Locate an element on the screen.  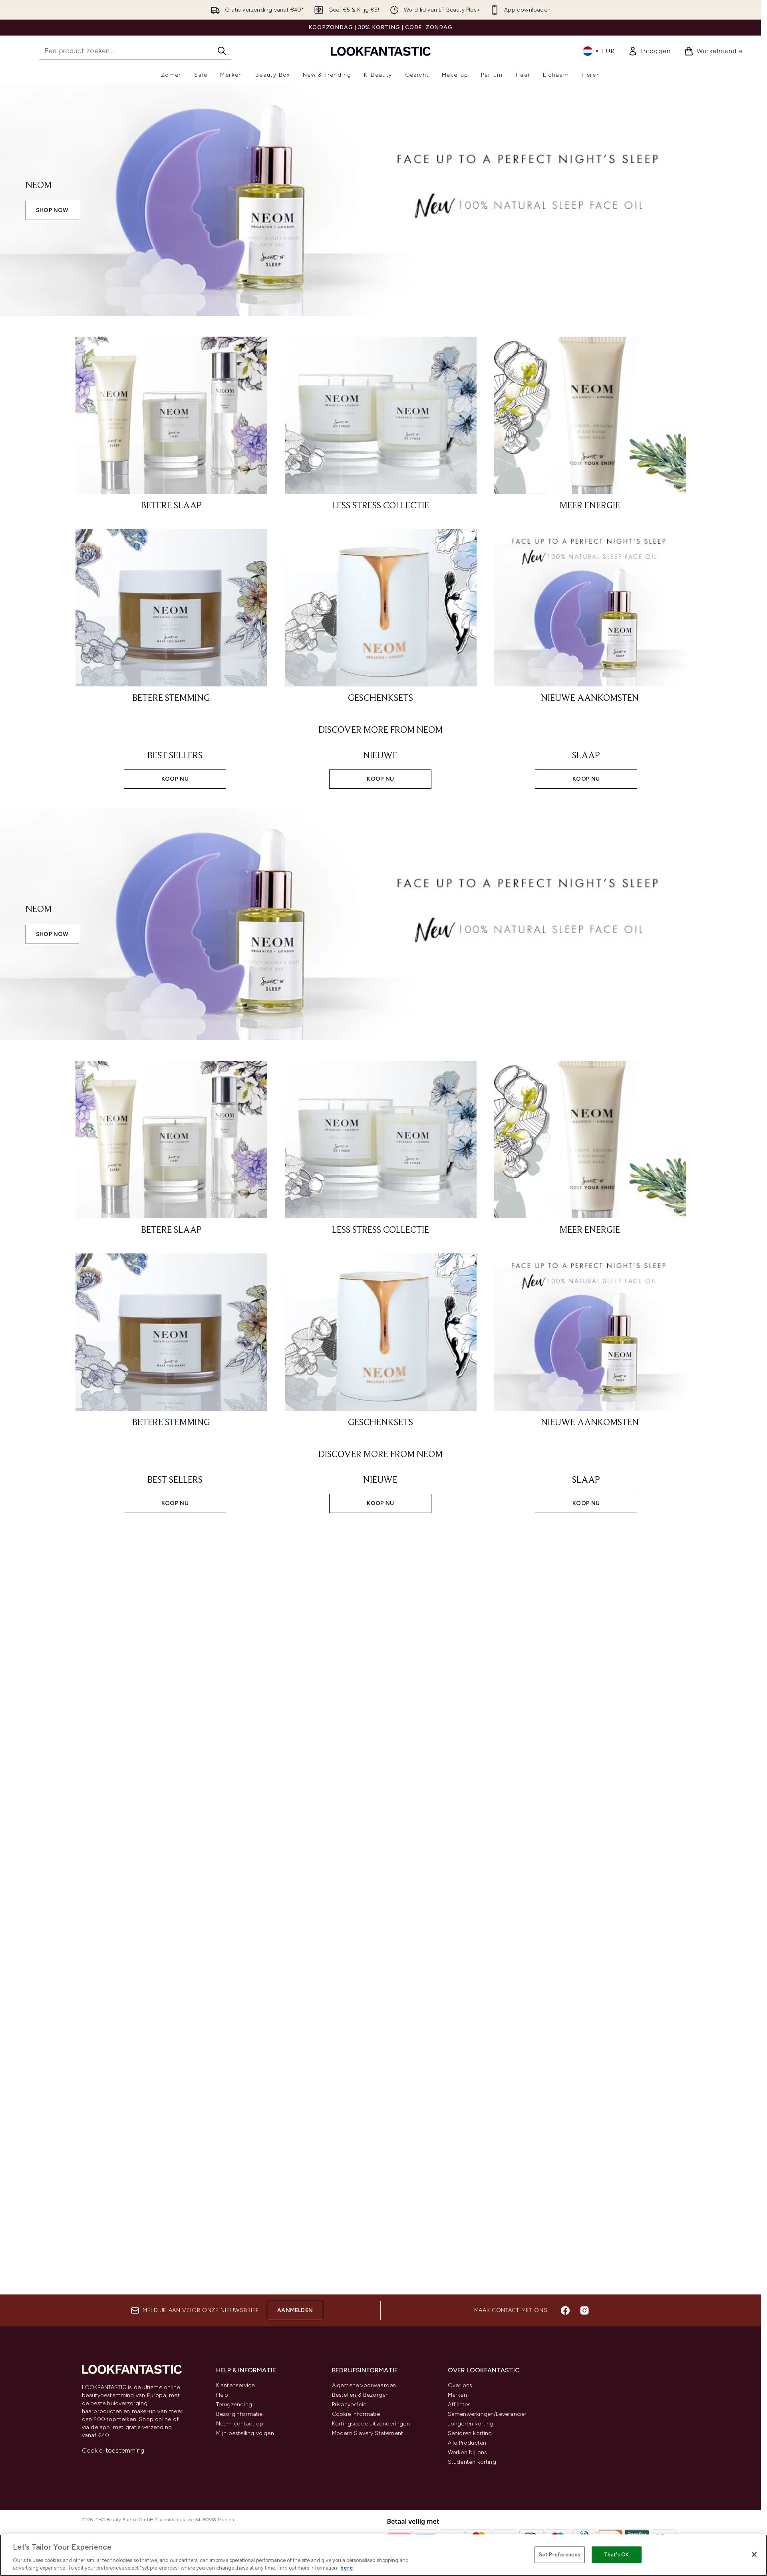
SHOP NOW is located at coordinates (52, 210).